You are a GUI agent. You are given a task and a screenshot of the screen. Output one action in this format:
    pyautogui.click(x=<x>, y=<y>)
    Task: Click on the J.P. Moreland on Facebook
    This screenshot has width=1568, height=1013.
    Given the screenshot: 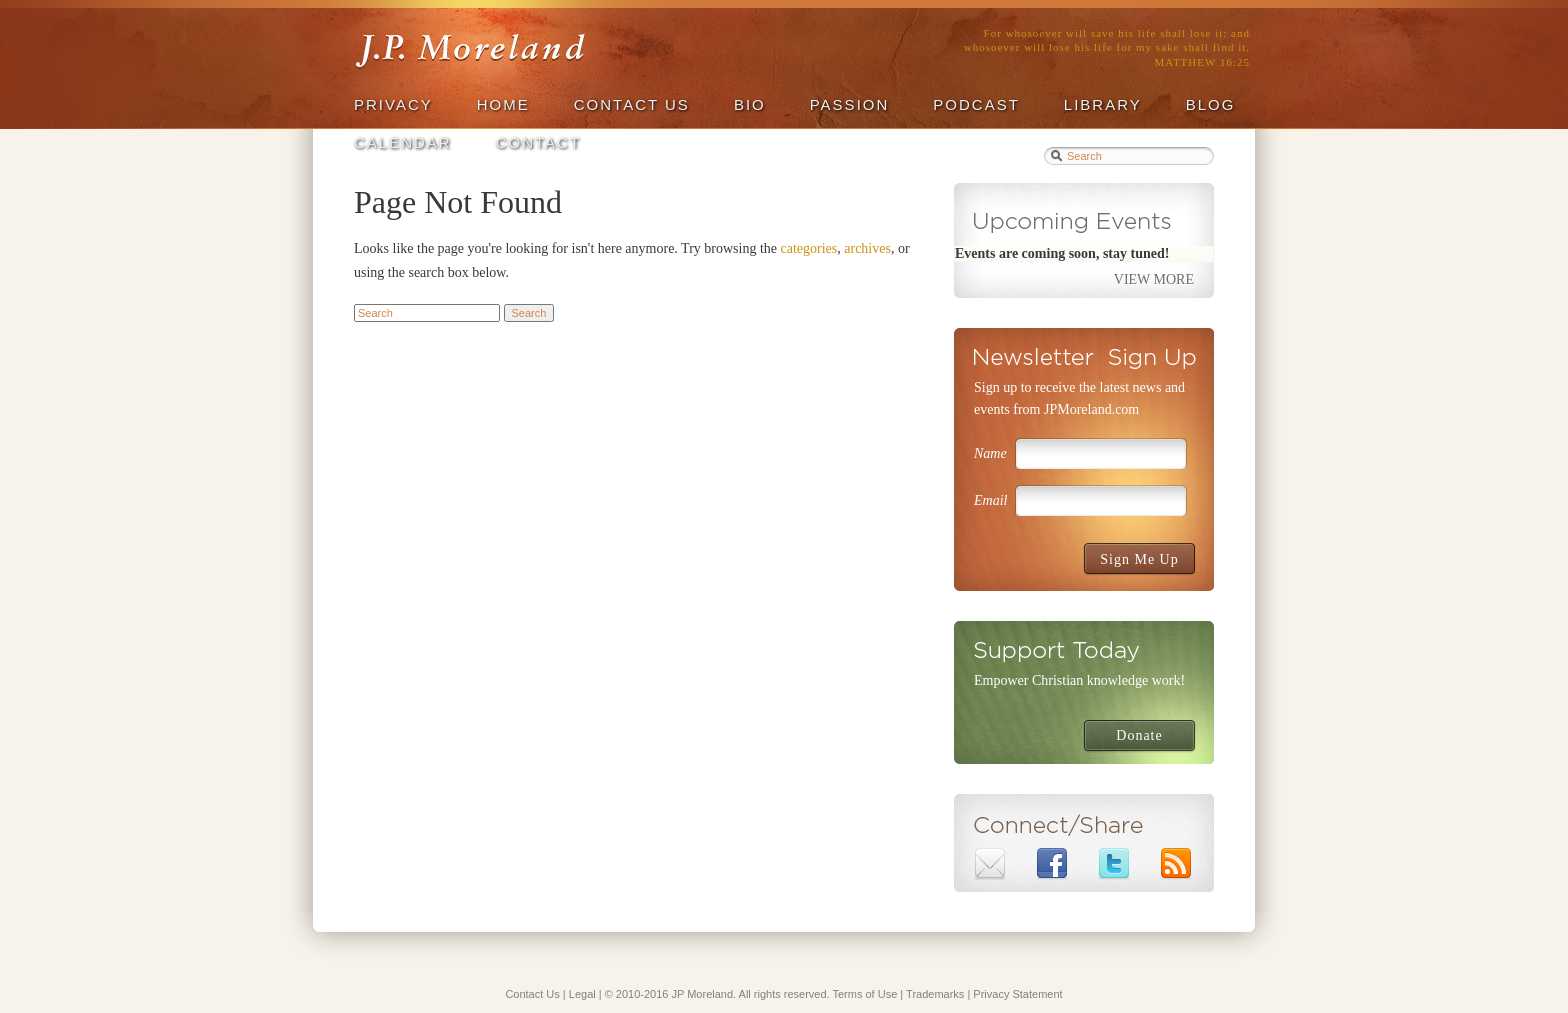 What is the action you would take?
    pyautogui.click(x=1052, y=864)
    